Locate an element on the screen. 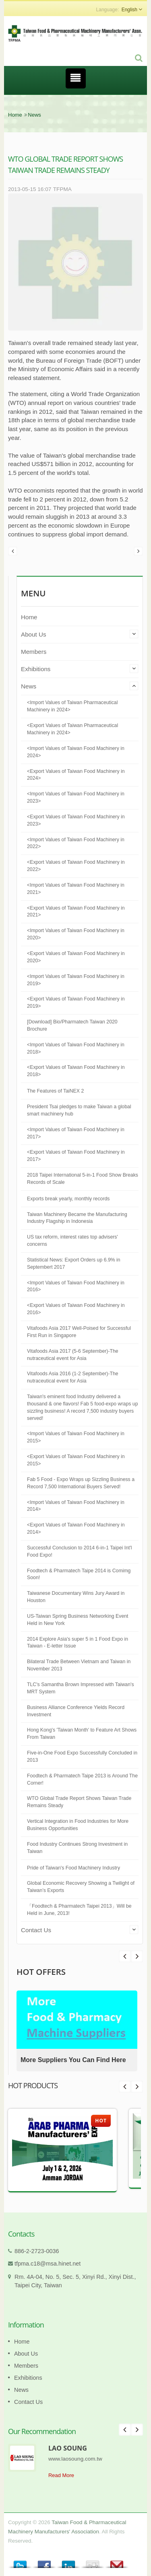 The height and width of the screenshot is (2576, 151). <Import Values of Taiwan Food Machinery in 2018> is located at coordinates (75, 1048).